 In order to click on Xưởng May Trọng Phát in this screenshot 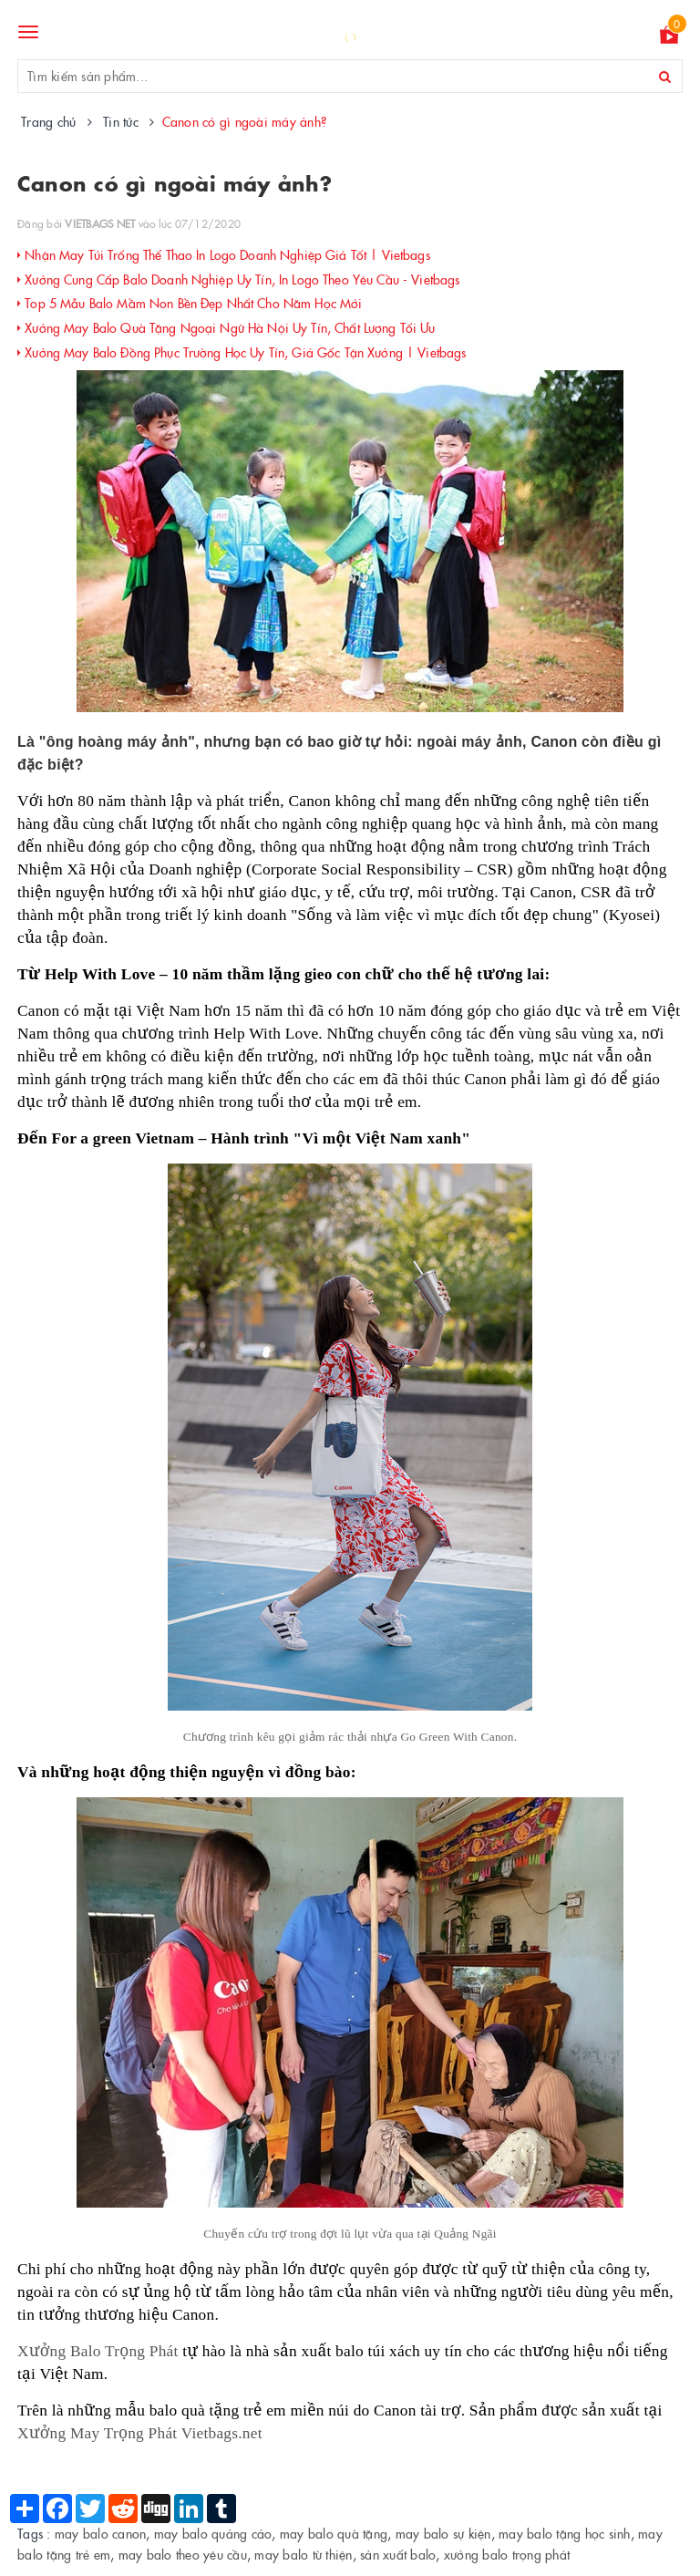, I will do `click(97, 2433)`.